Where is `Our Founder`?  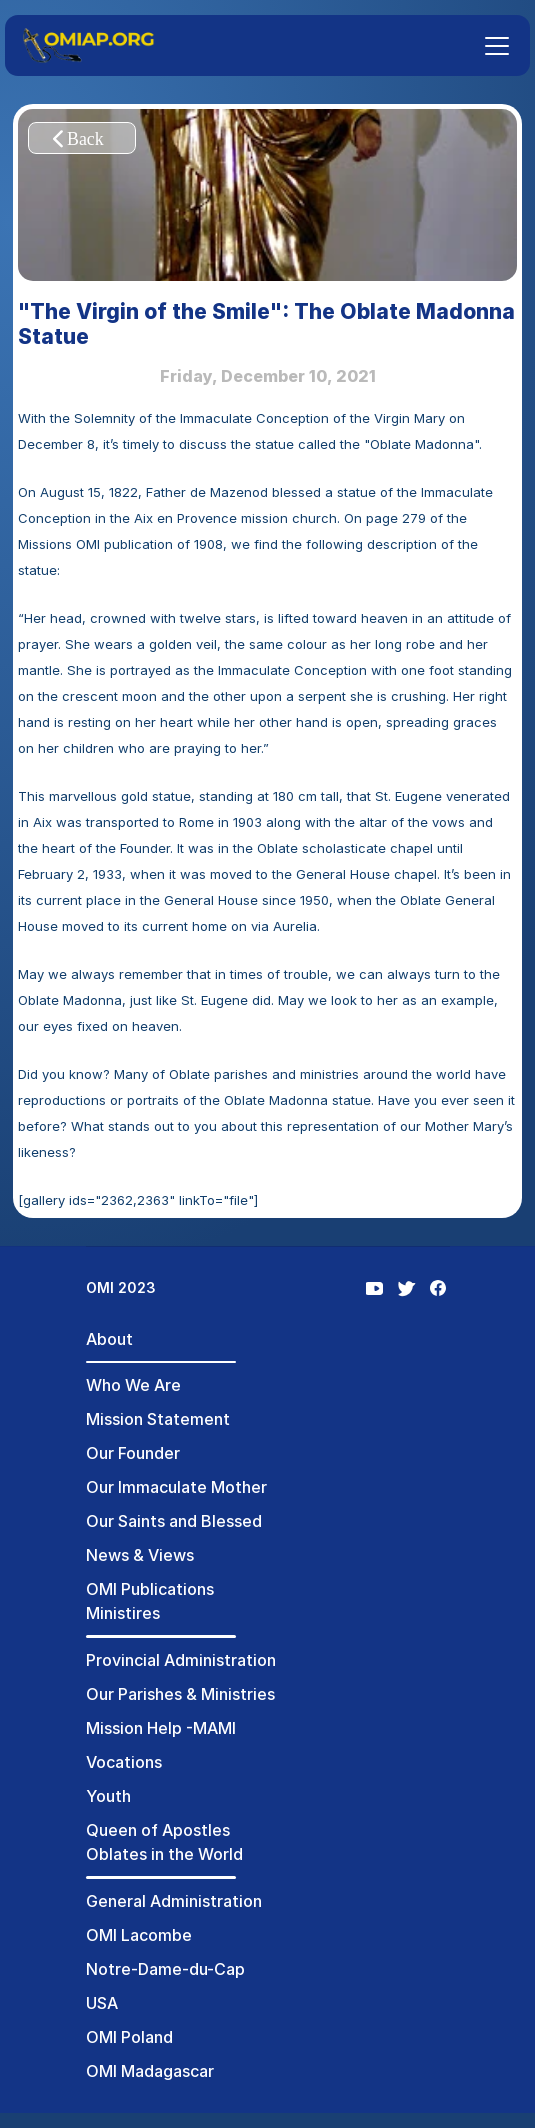
Our Founder is located at coordinates (133, 1453).